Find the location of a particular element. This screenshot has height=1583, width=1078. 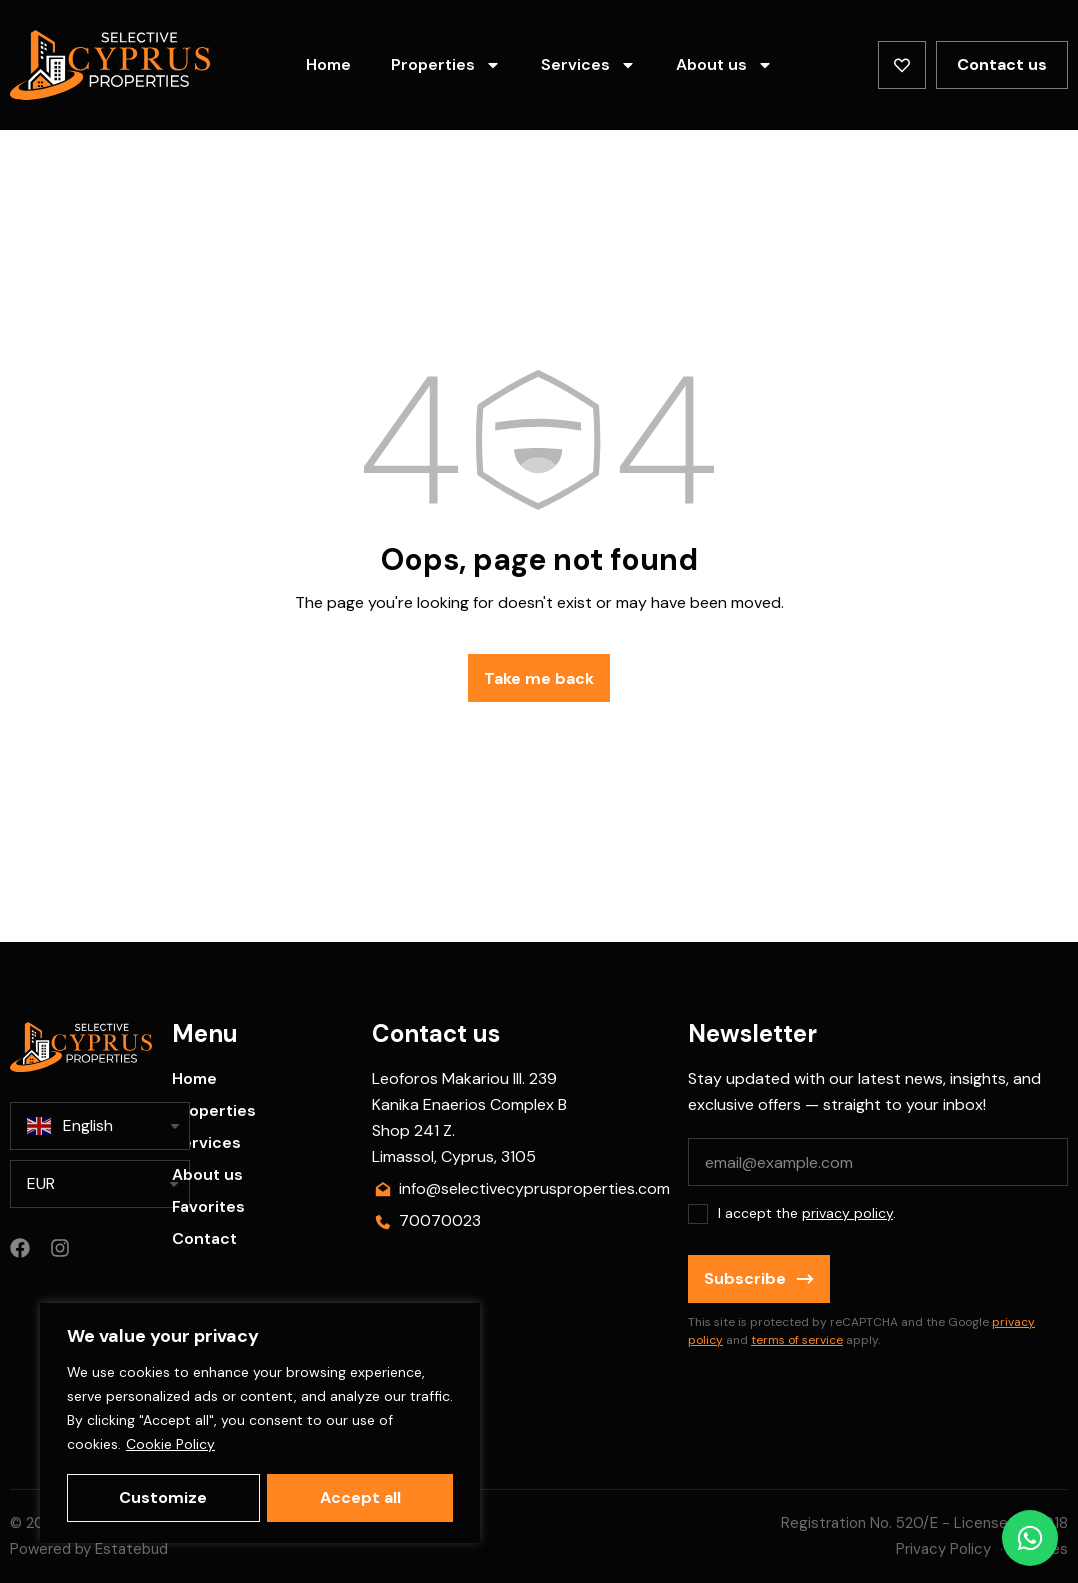

[region] is located at coordinates (260, 1424).